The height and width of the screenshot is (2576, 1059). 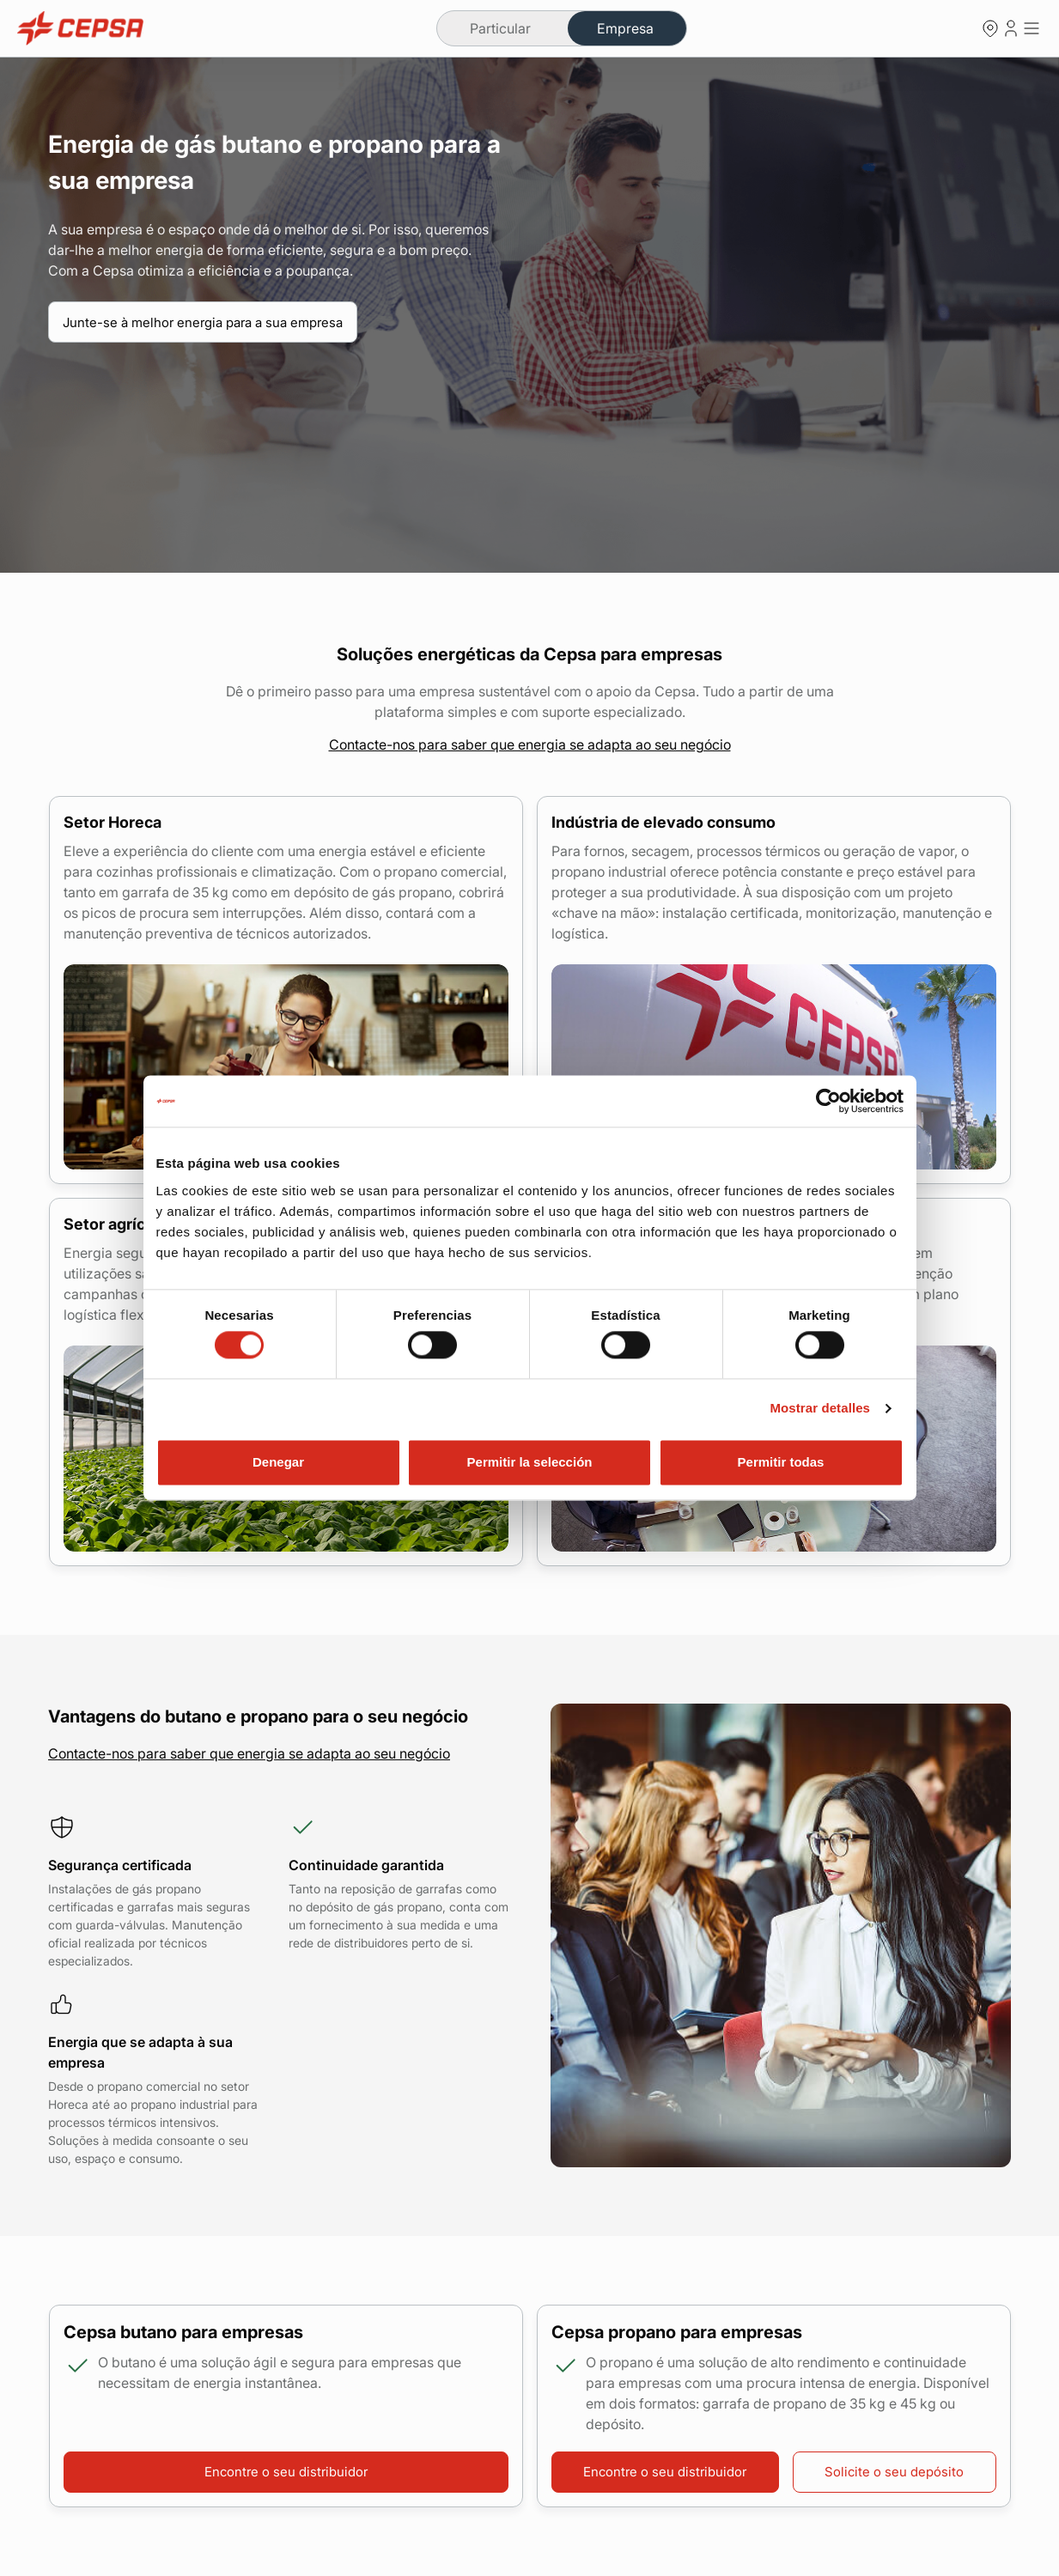 I want to click on [Cookiebot de Usercentrics - se abre en una nueva pestaña], so click(x=828, y=1101).